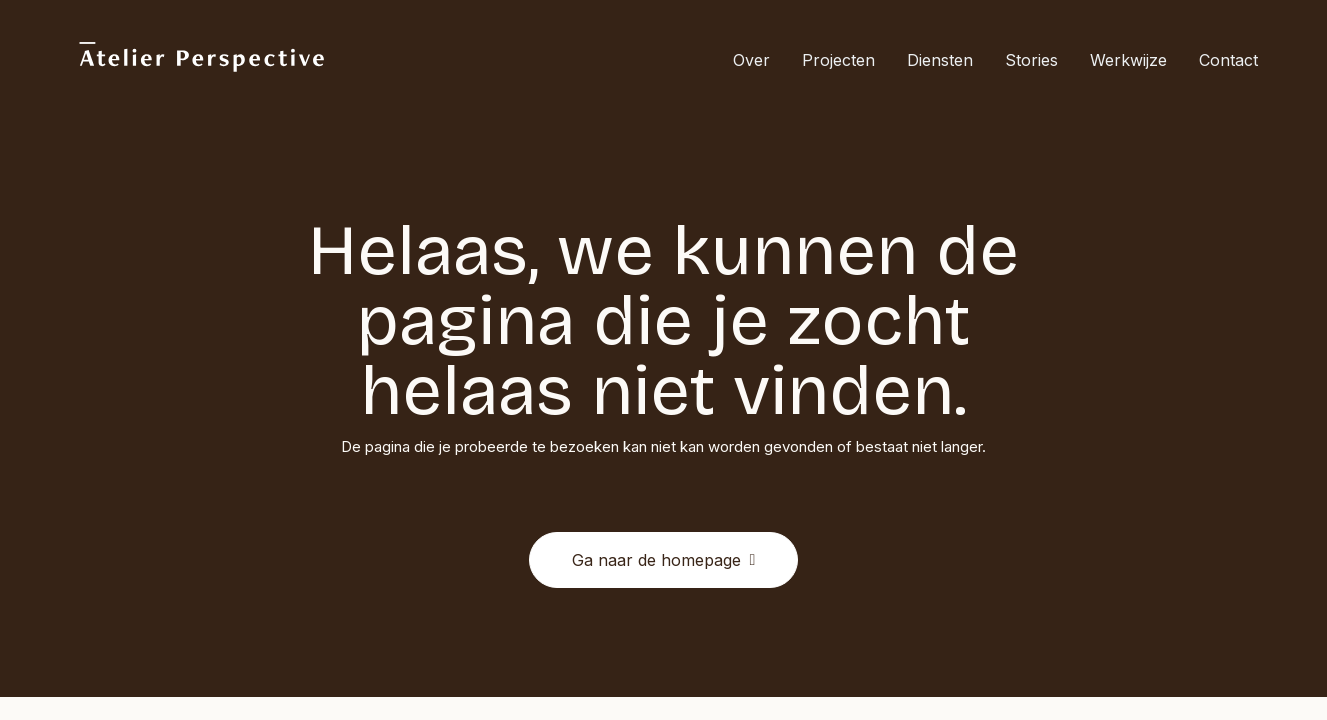 This screenshot has width=1327, height=720. What do you see at coordinates (1228, 60) in the screenshot?
I see `Contact` at bounding box center [1228, 60].